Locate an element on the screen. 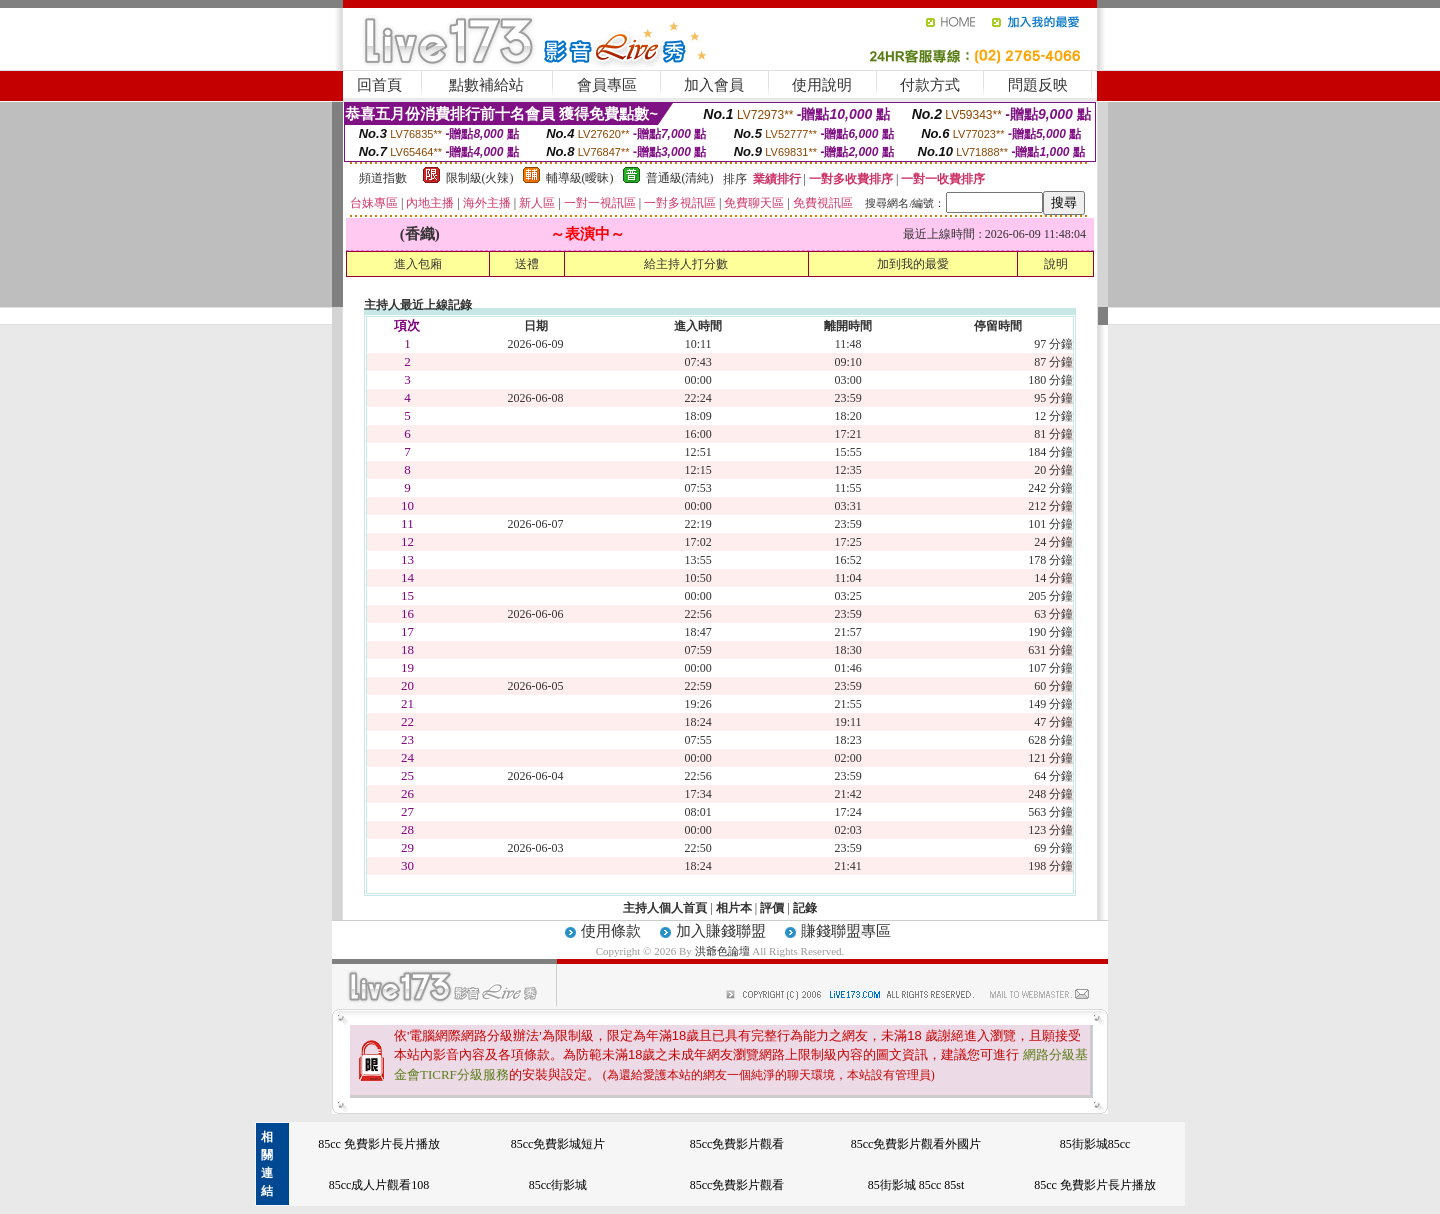 This screenshot has height=1214, width=1440. 85cc 免費影片長片播放 is located at coordinates (379, 1144).